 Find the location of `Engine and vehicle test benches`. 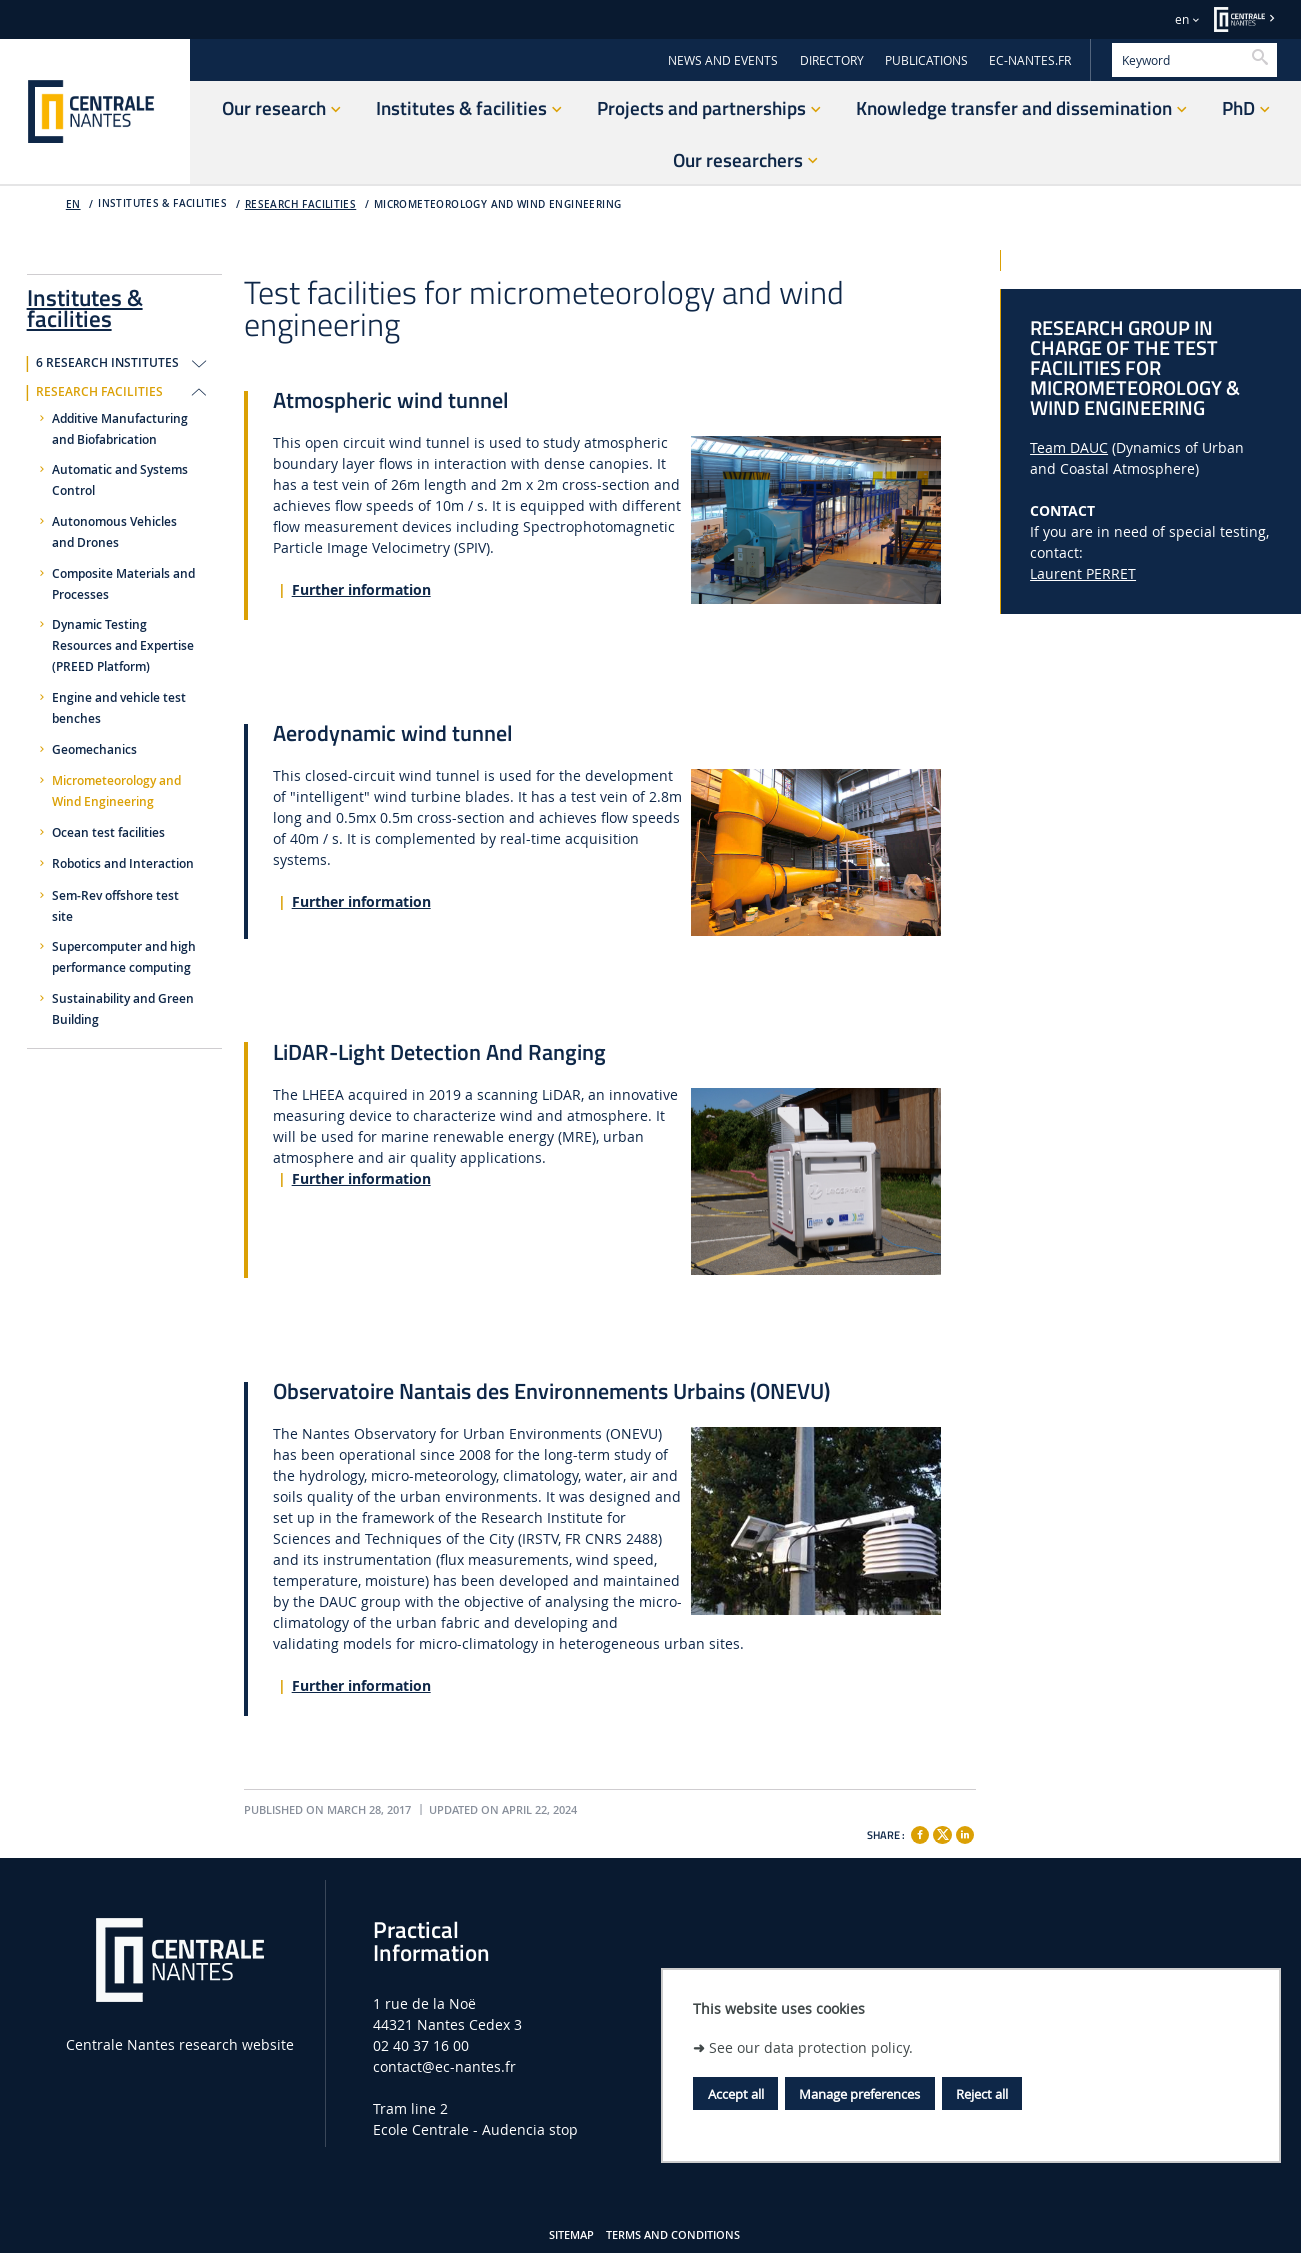

Engine and vehicle test benches is located at coordinates (119, 708).